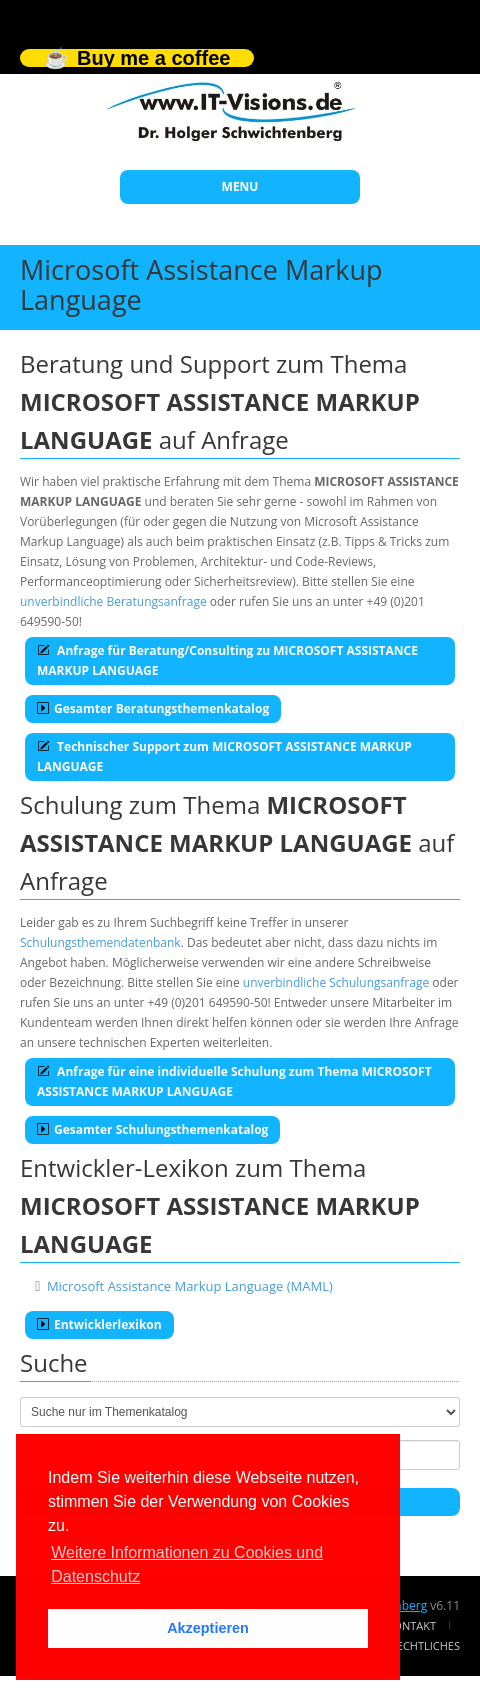 This screenshot has height=1696, width=480. What do you see at coordinates (99, 1324) in the screenshot?
I see `Entwicklerlexikon` at bounding box center [99, 1324].